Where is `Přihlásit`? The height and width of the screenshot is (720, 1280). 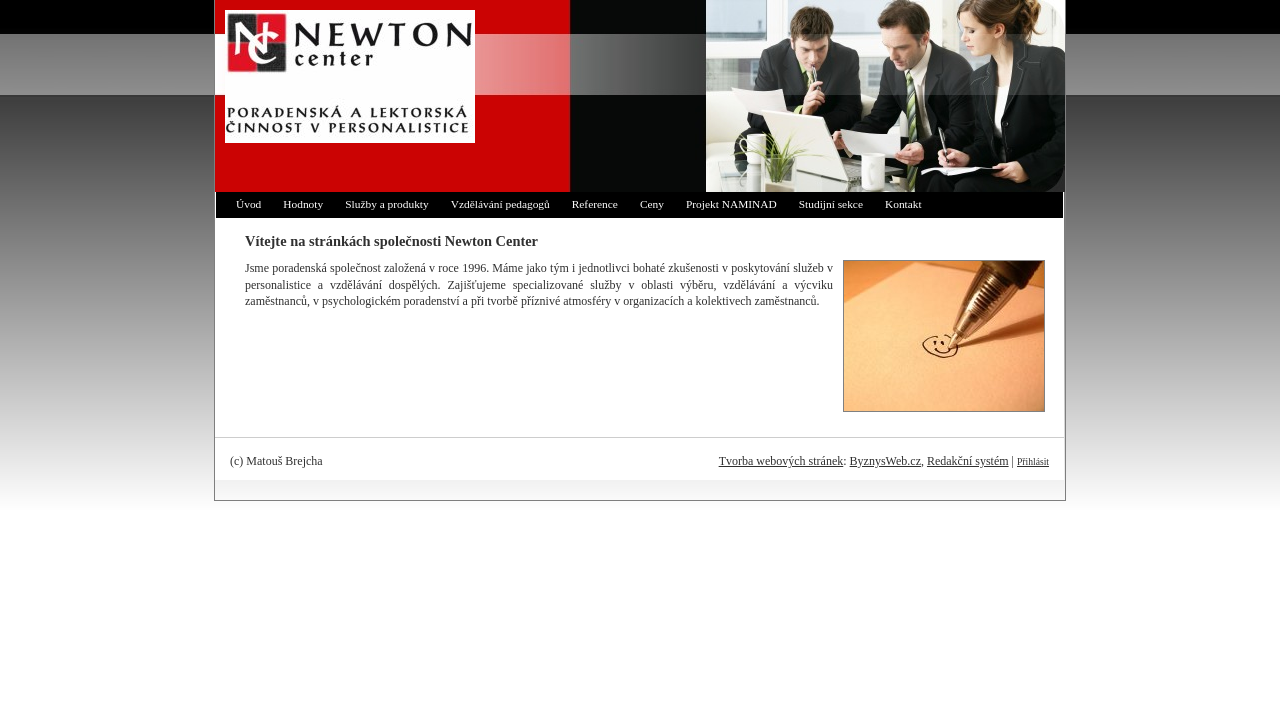
Přihlásit is located at coordinates (1033, 461).